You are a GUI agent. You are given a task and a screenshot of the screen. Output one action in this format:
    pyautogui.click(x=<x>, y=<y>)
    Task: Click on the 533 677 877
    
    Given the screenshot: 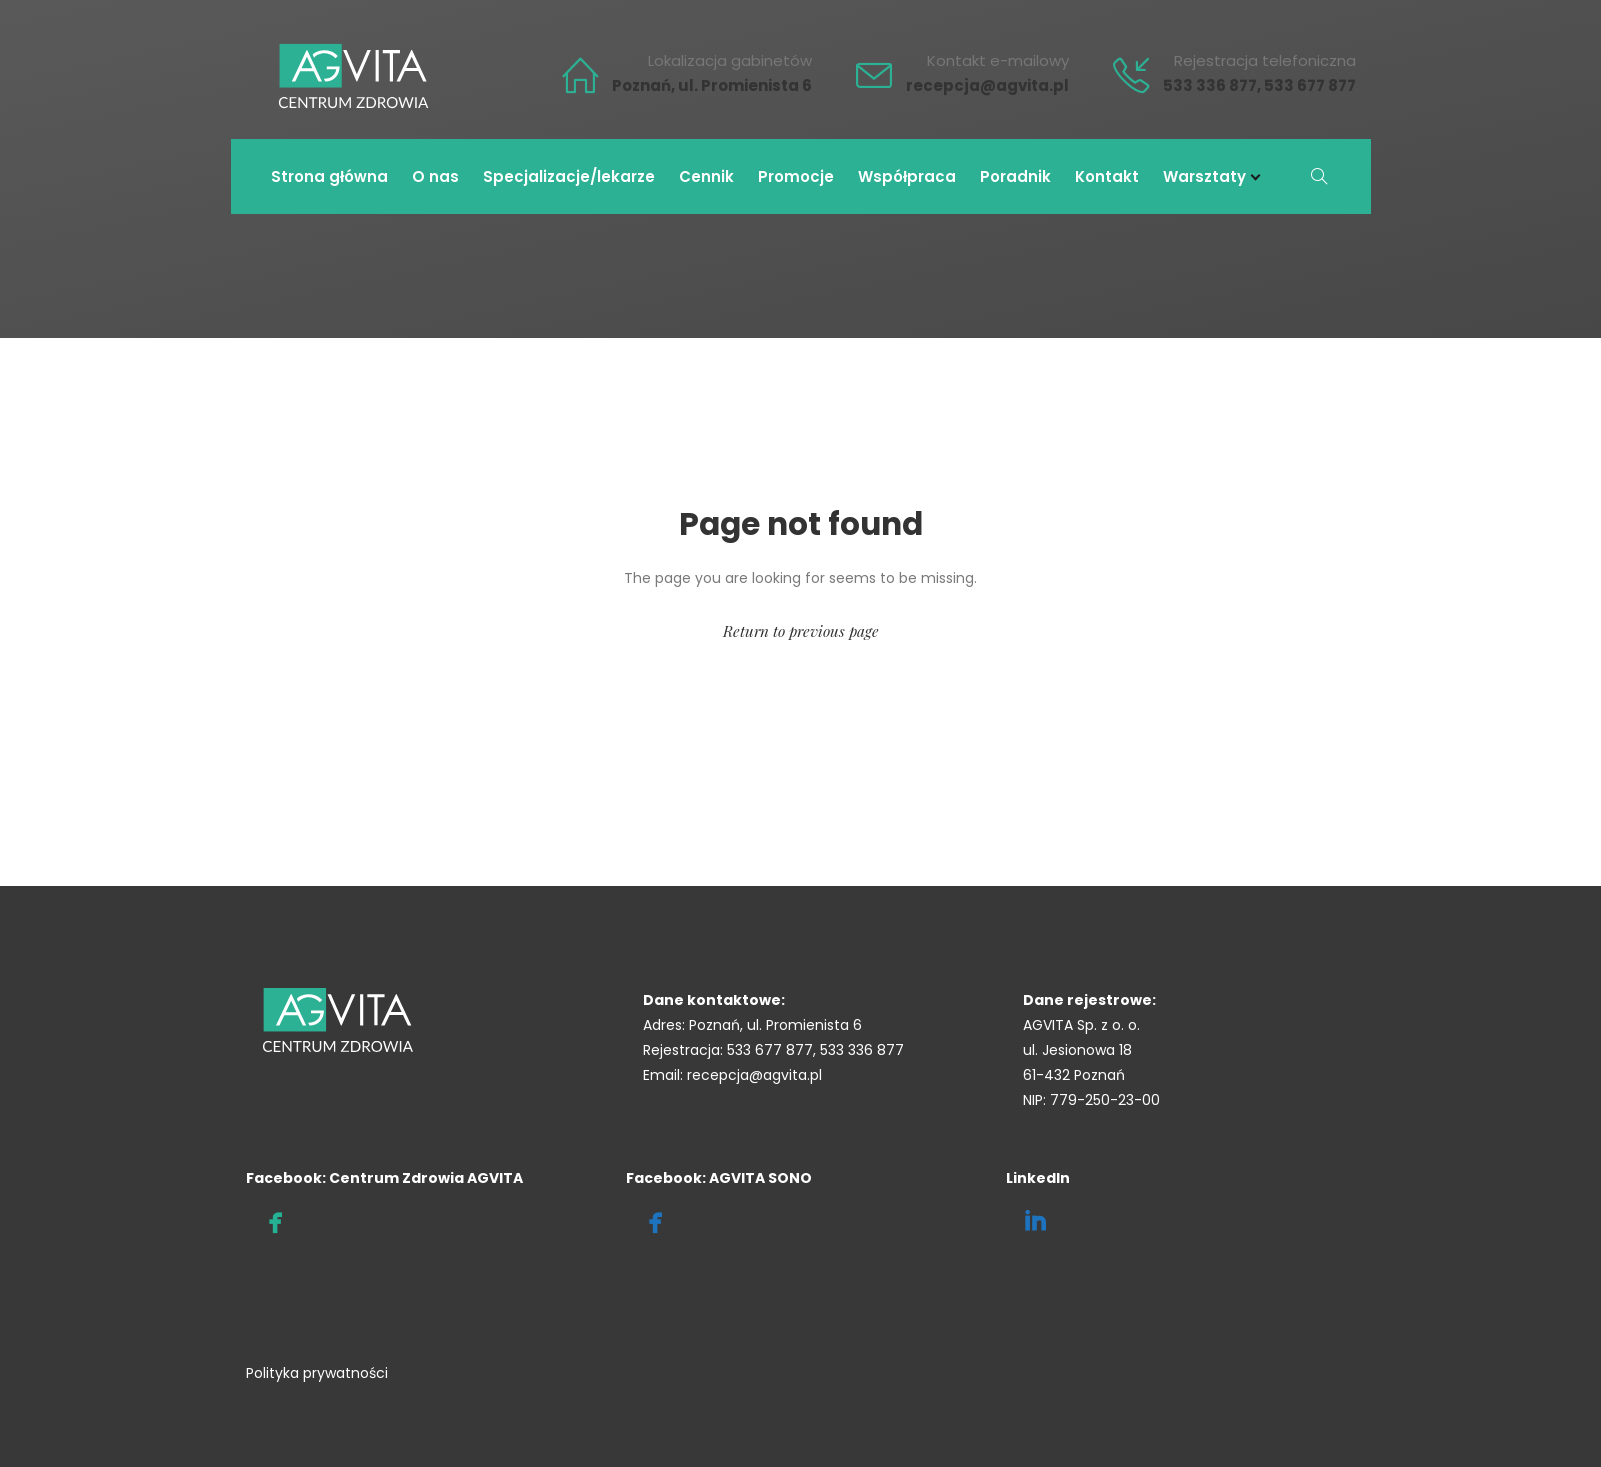 What is the action you would take?
    pyautogui.click(x=1310, y=85)
    